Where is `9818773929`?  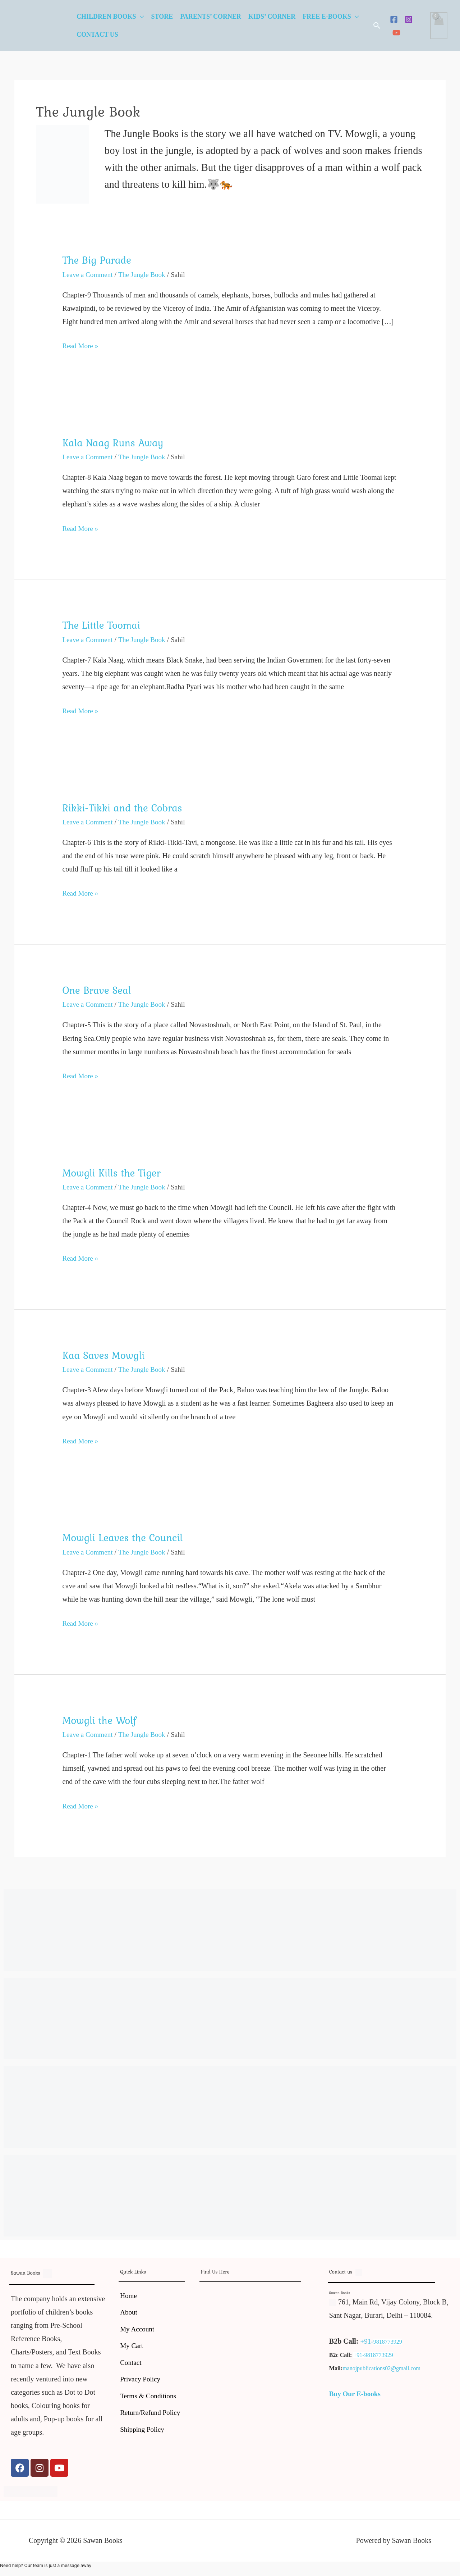 9818773929 is located at coordinates (388, 2341).